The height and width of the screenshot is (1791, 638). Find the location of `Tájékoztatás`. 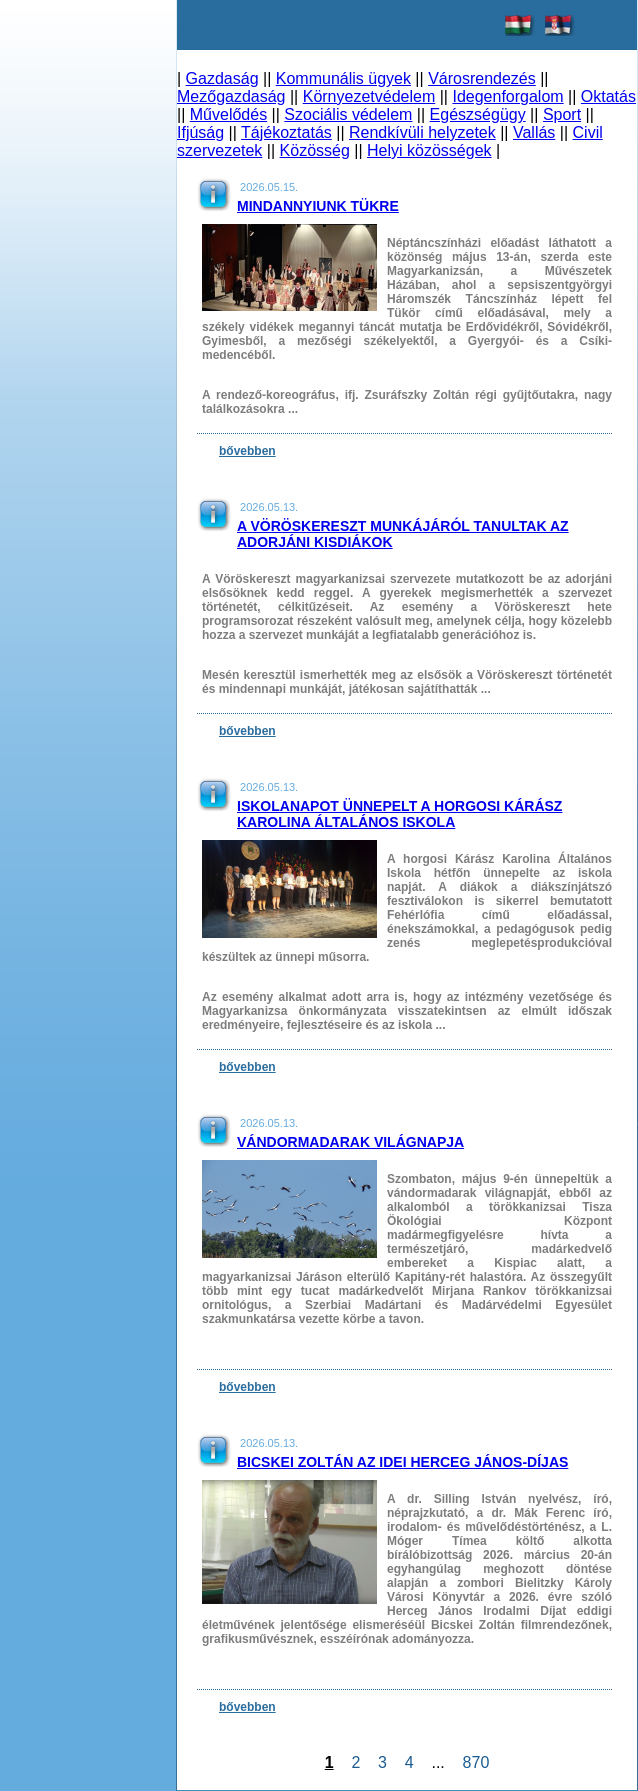

Tájékoztatás is located at coordinates (286, 132).